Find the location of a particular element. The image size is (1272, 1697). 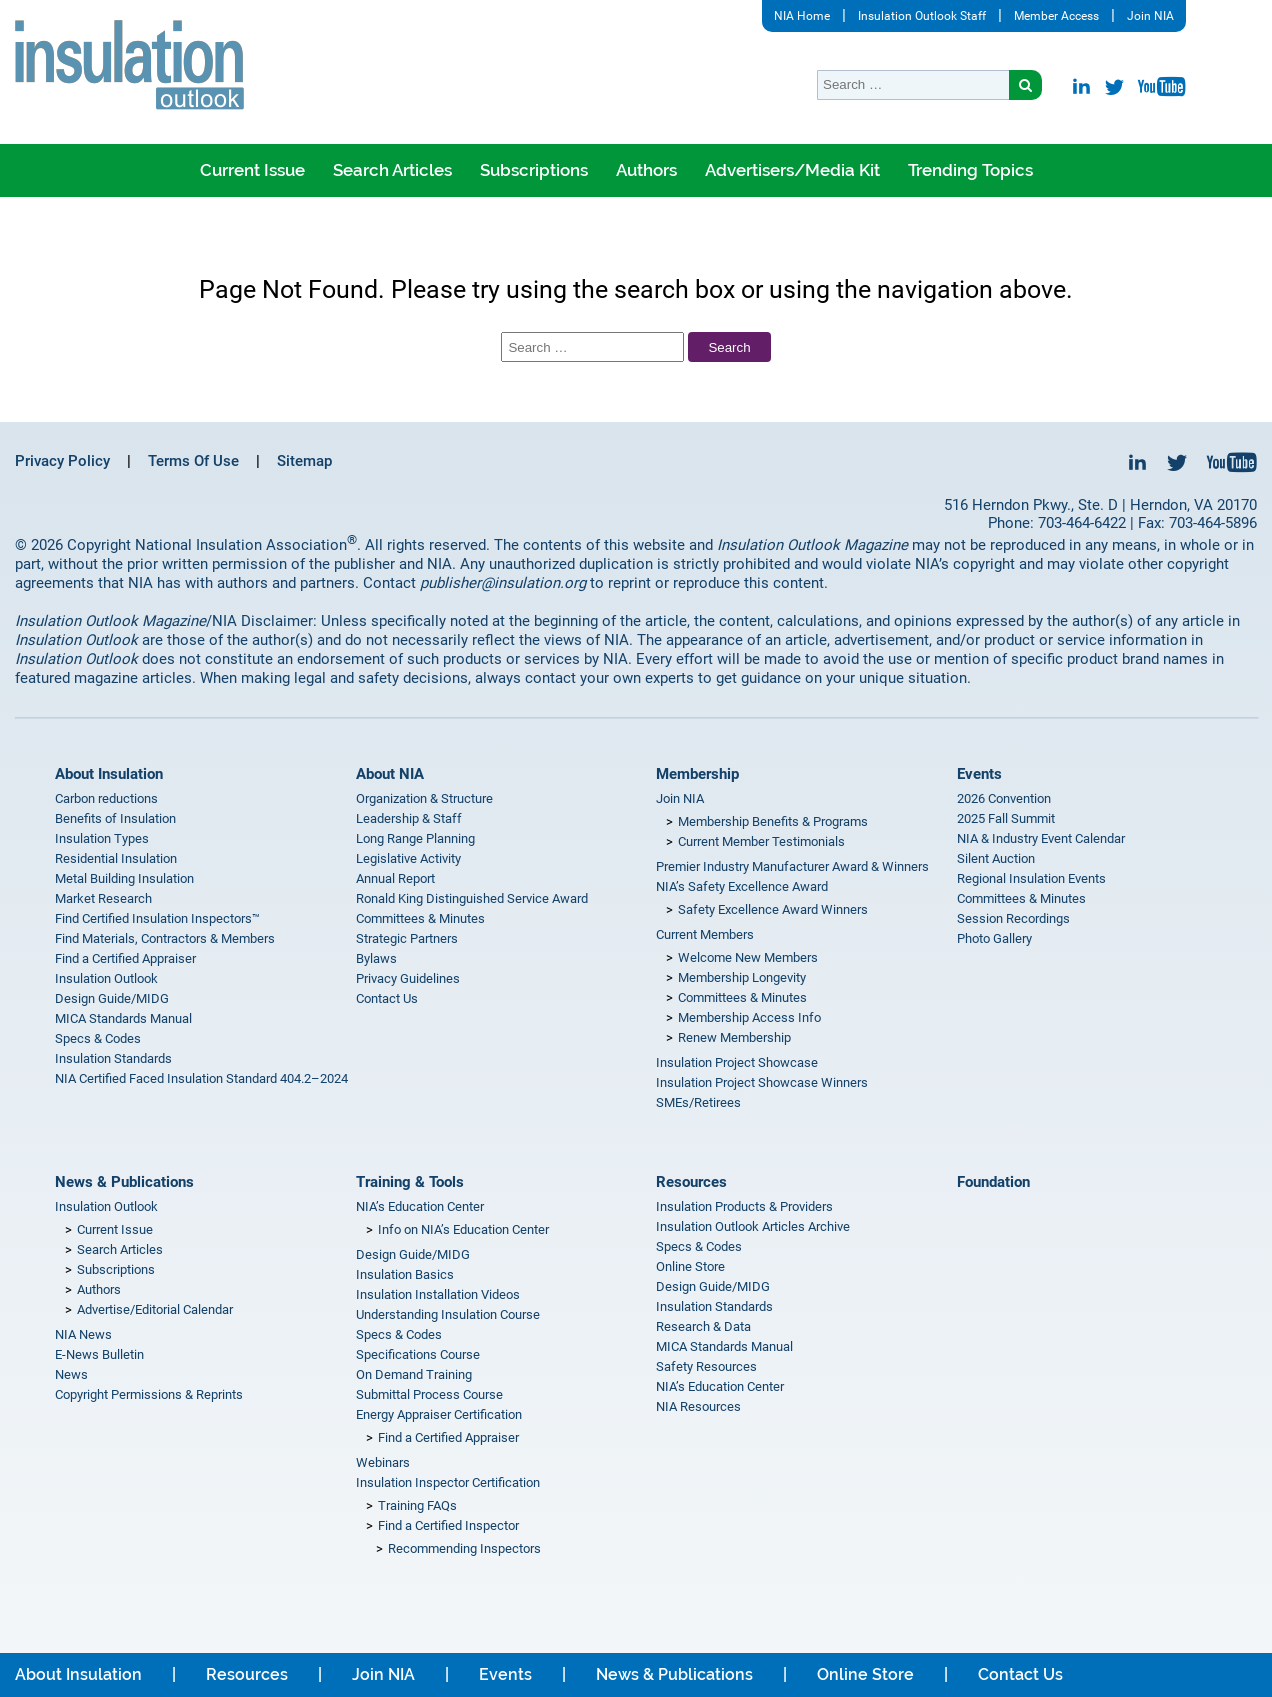

Safety Resources is located at coordinates (706, 1366).